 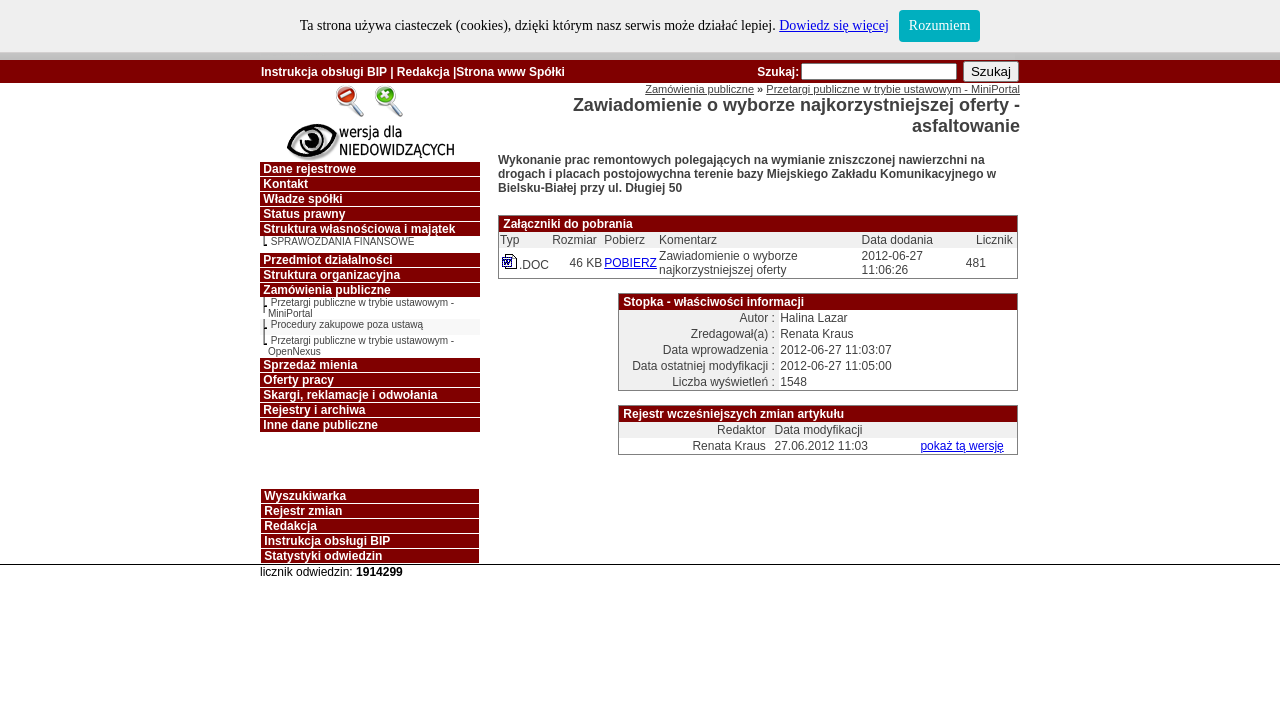 What do you see at coordinates (343, 241) in the screenshot?
I see `SPRAWOZDANIA FINANSOWE` at bounding box center [343, 241].